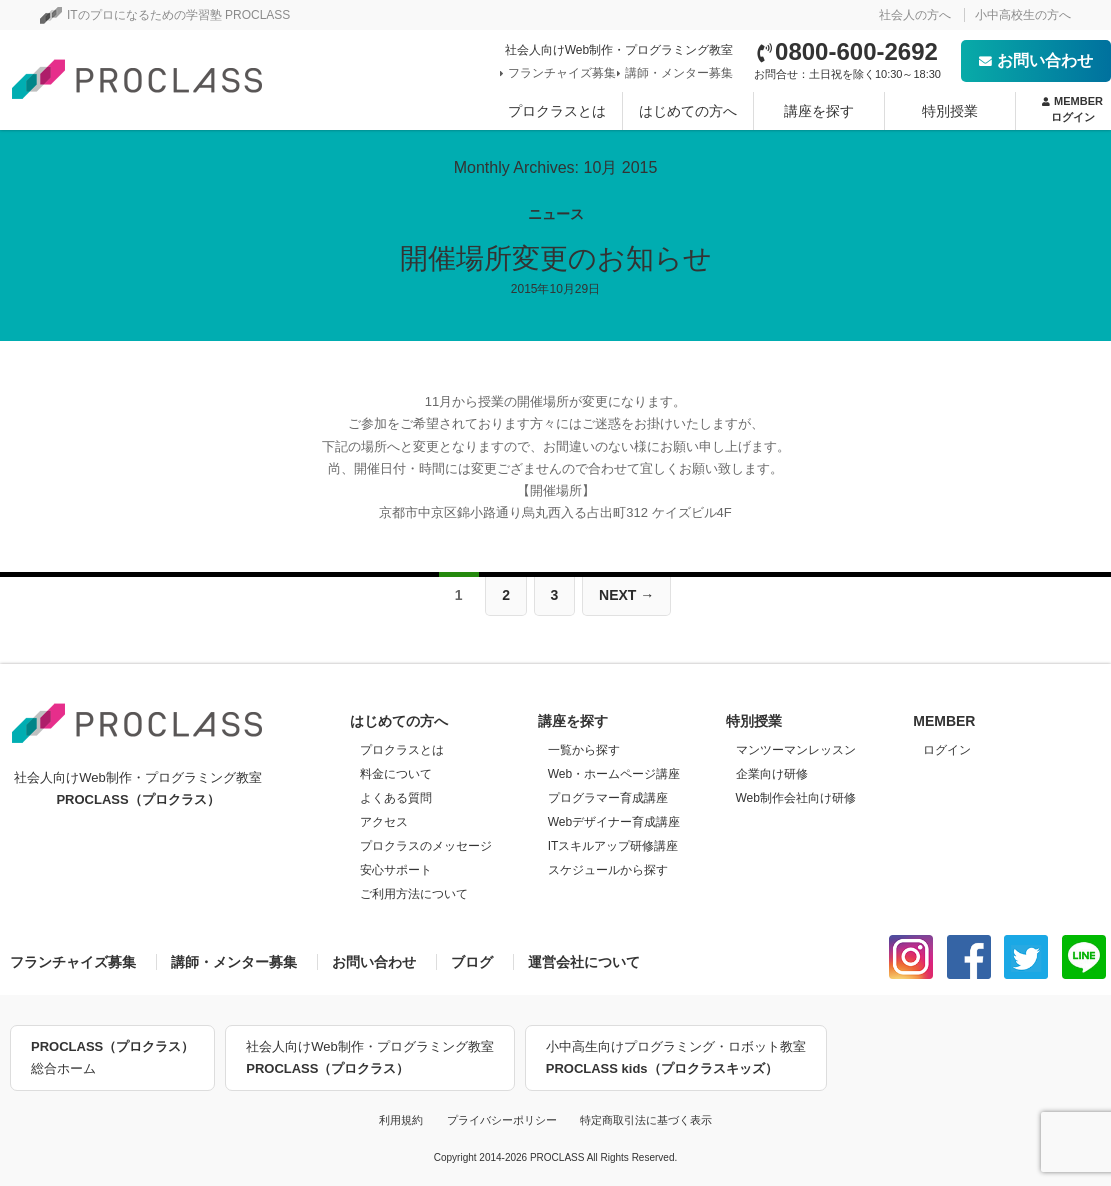  Describe the element at coordinates (796, 750) in the screenshot. I see `マンツーマンレッスン` at that location.